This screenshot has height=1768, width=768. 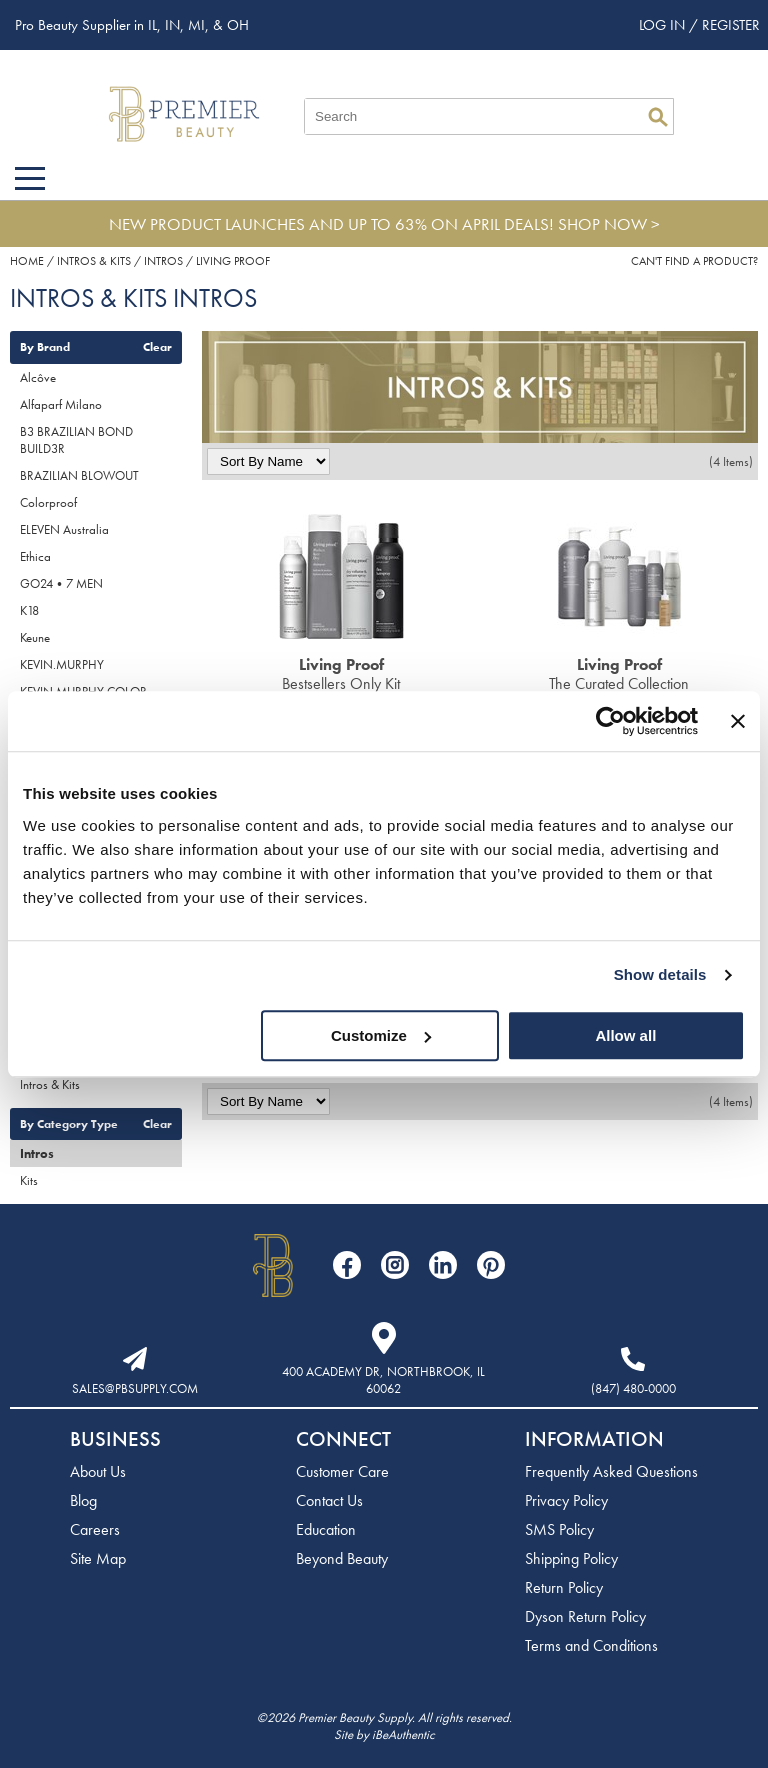 What do you see at coordinates (38, 377) in the screenshot?
I see `Alcôve` at bounding box center [38, 377].